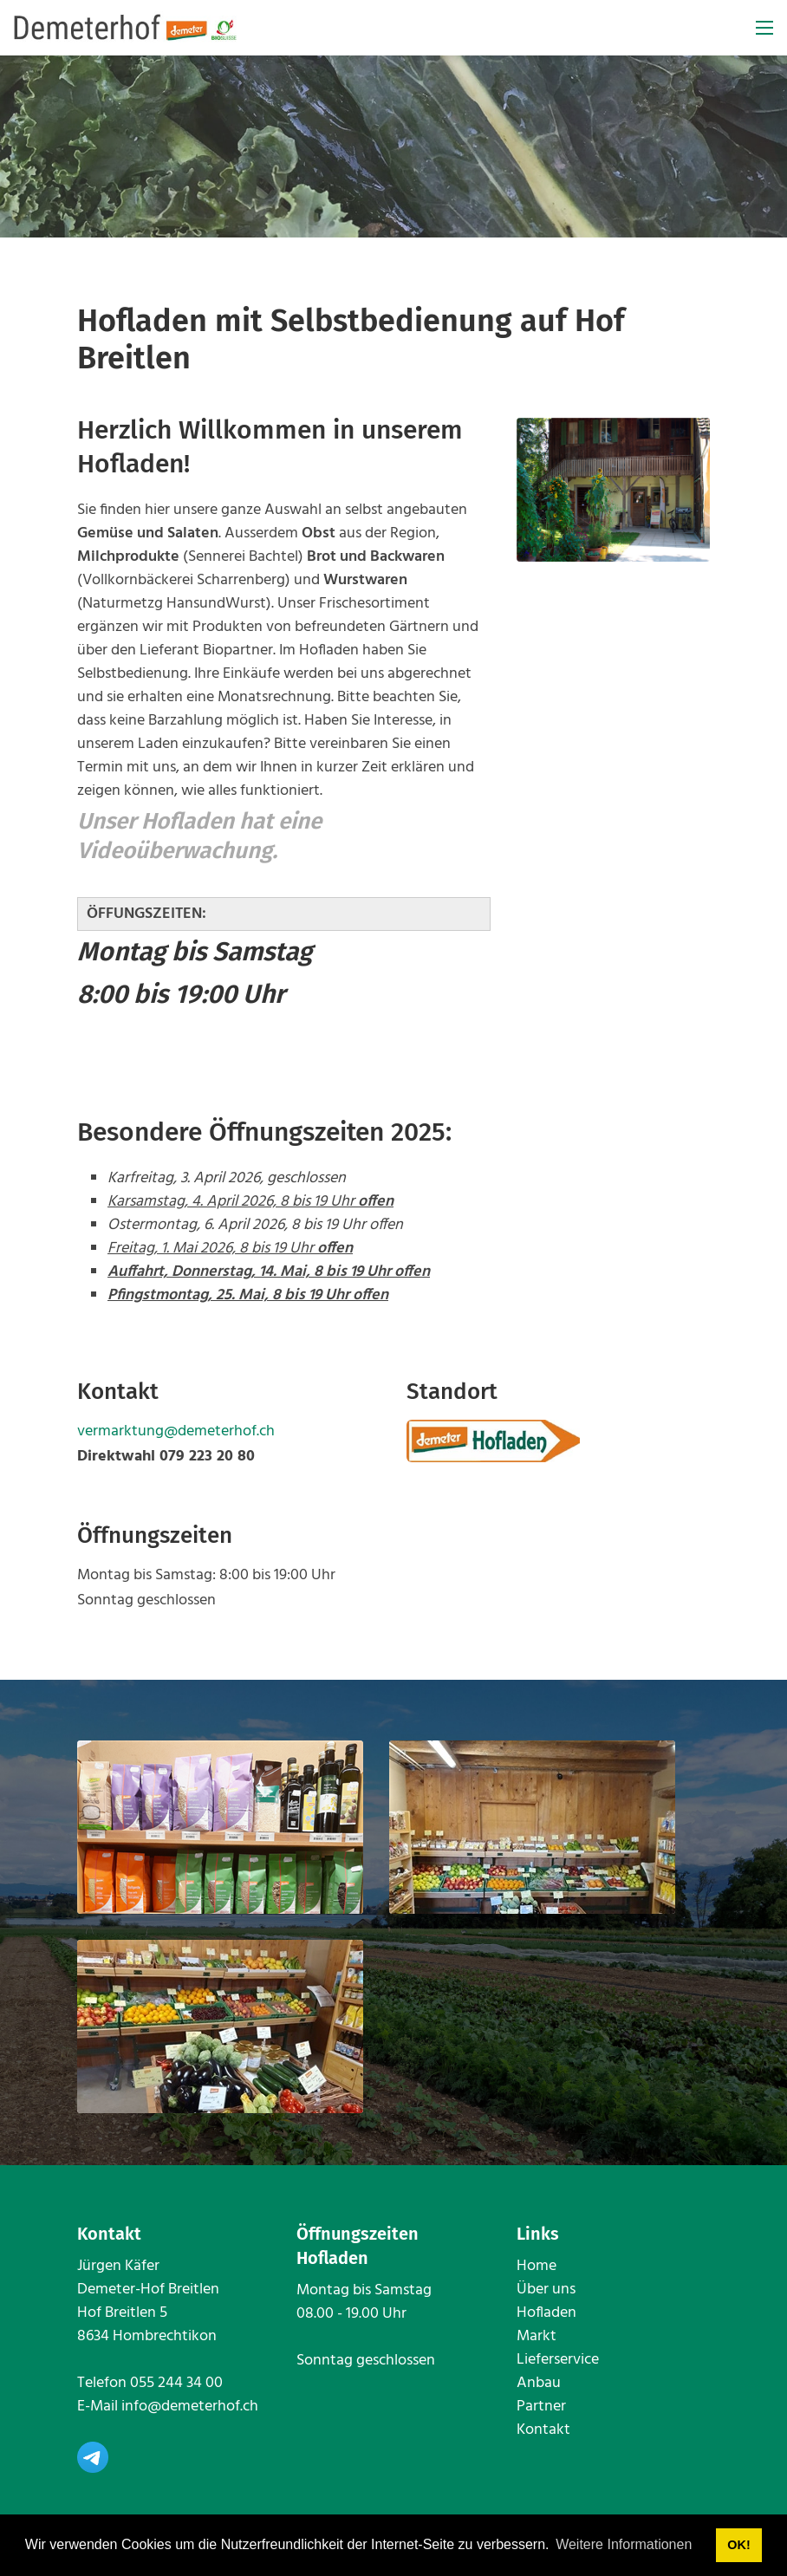 The width and height of the screenshot is (787, 2576). I want to click on Kontakt, so click(543, 2430).